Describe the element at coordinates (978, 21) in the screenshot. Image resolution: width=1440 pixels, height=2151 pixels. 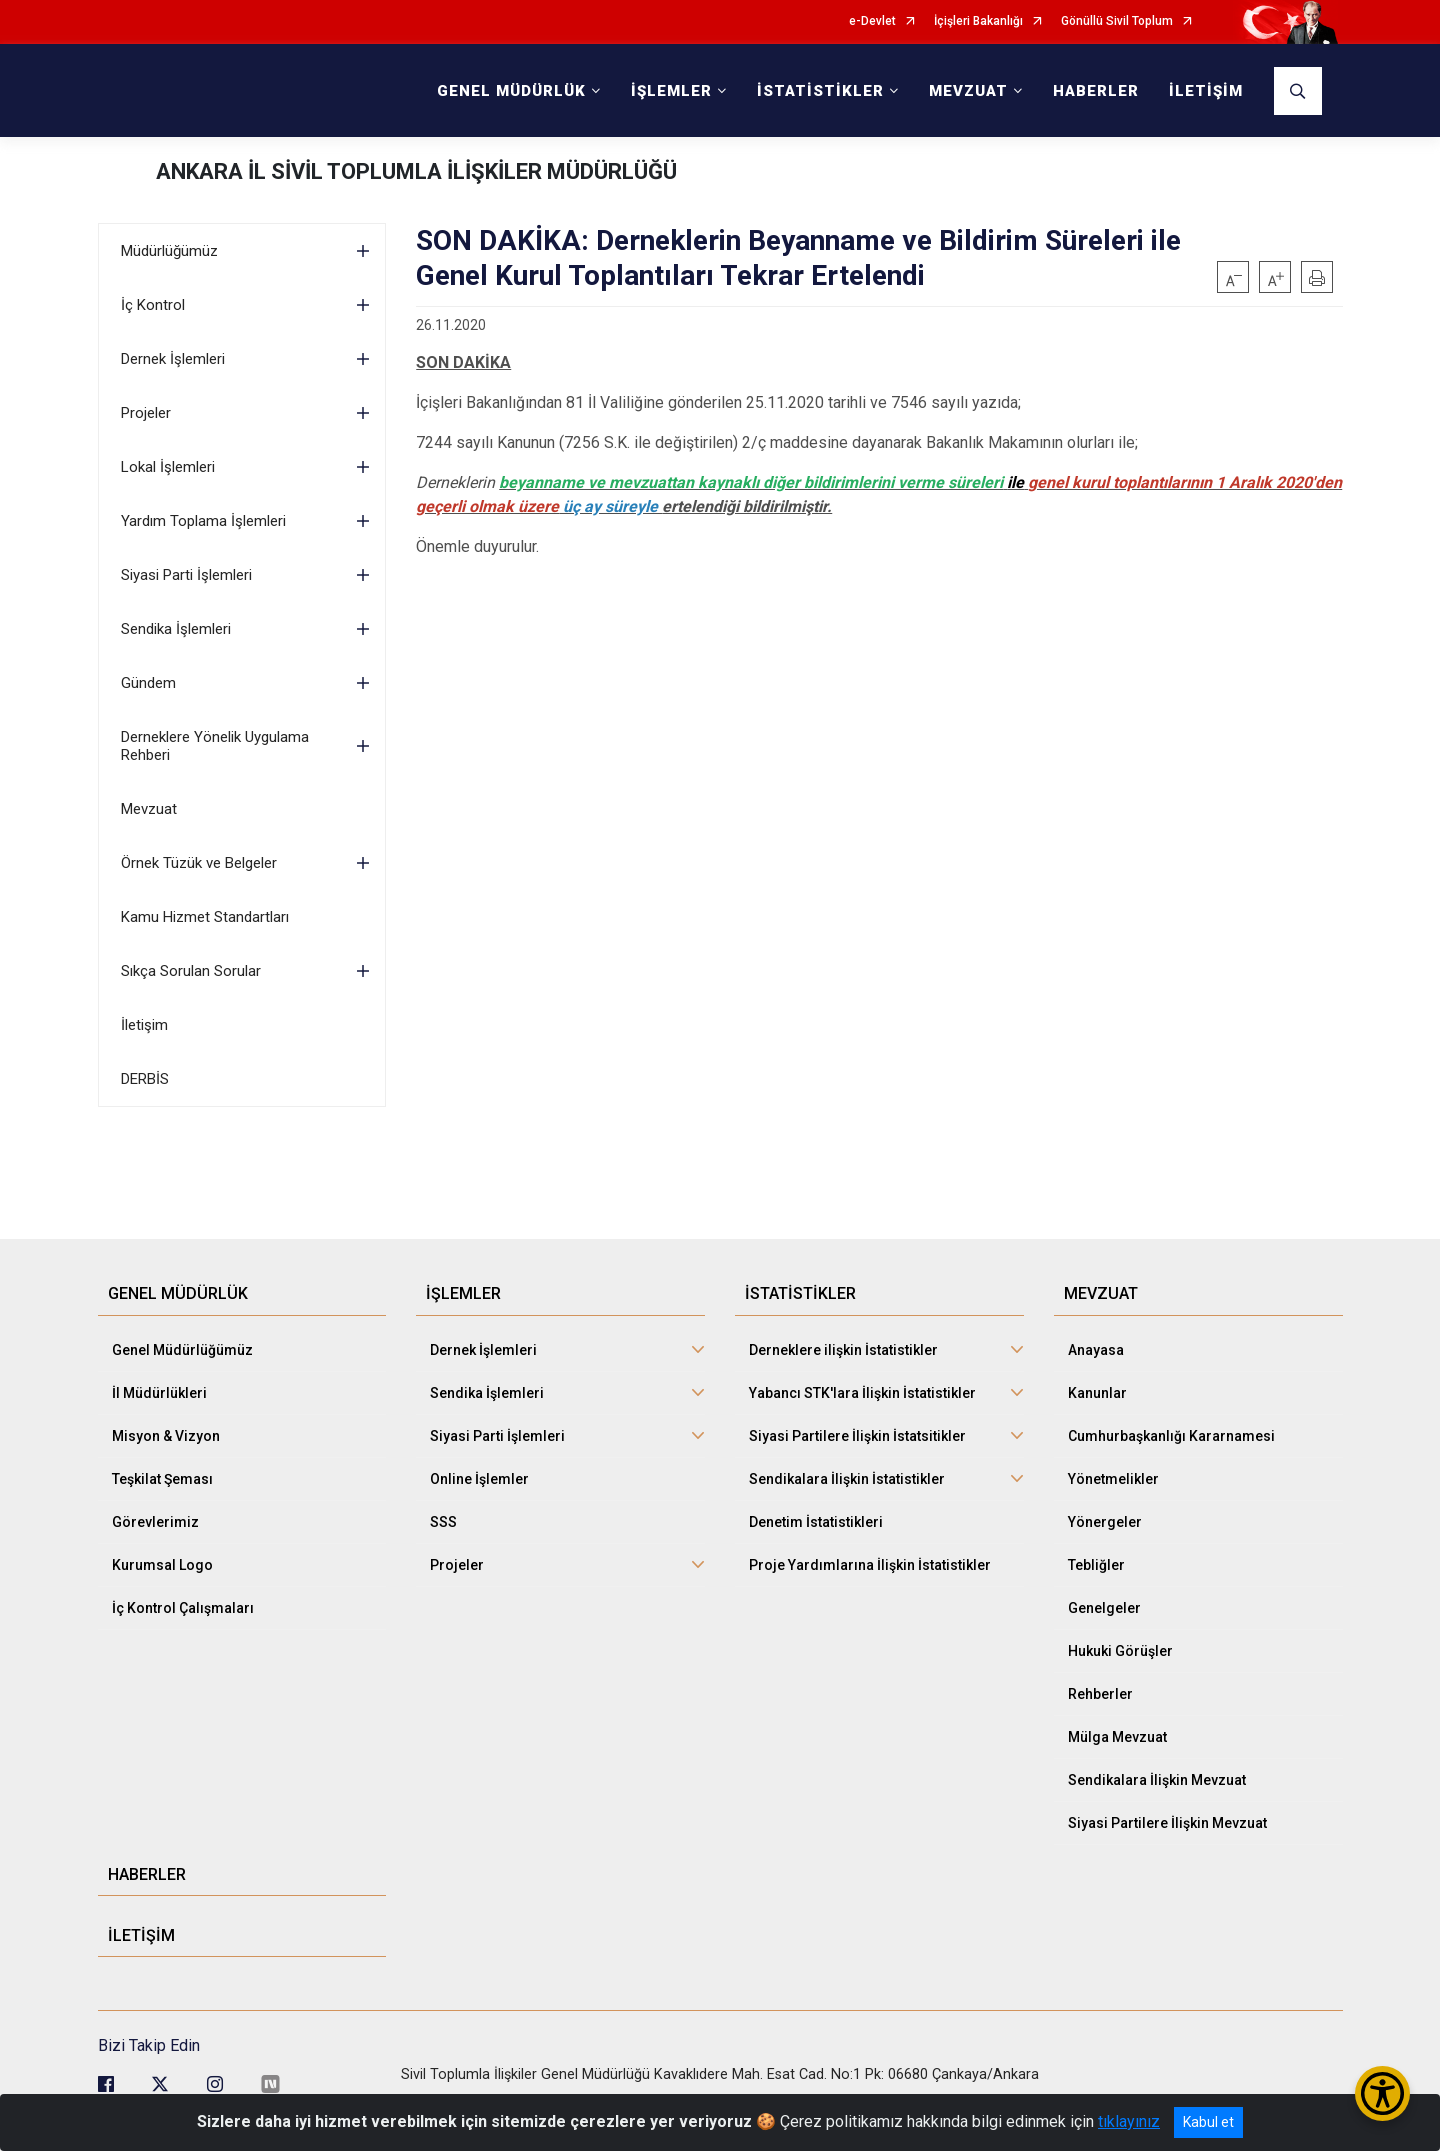
I see `İçişleri Bakanlığı` at that location.